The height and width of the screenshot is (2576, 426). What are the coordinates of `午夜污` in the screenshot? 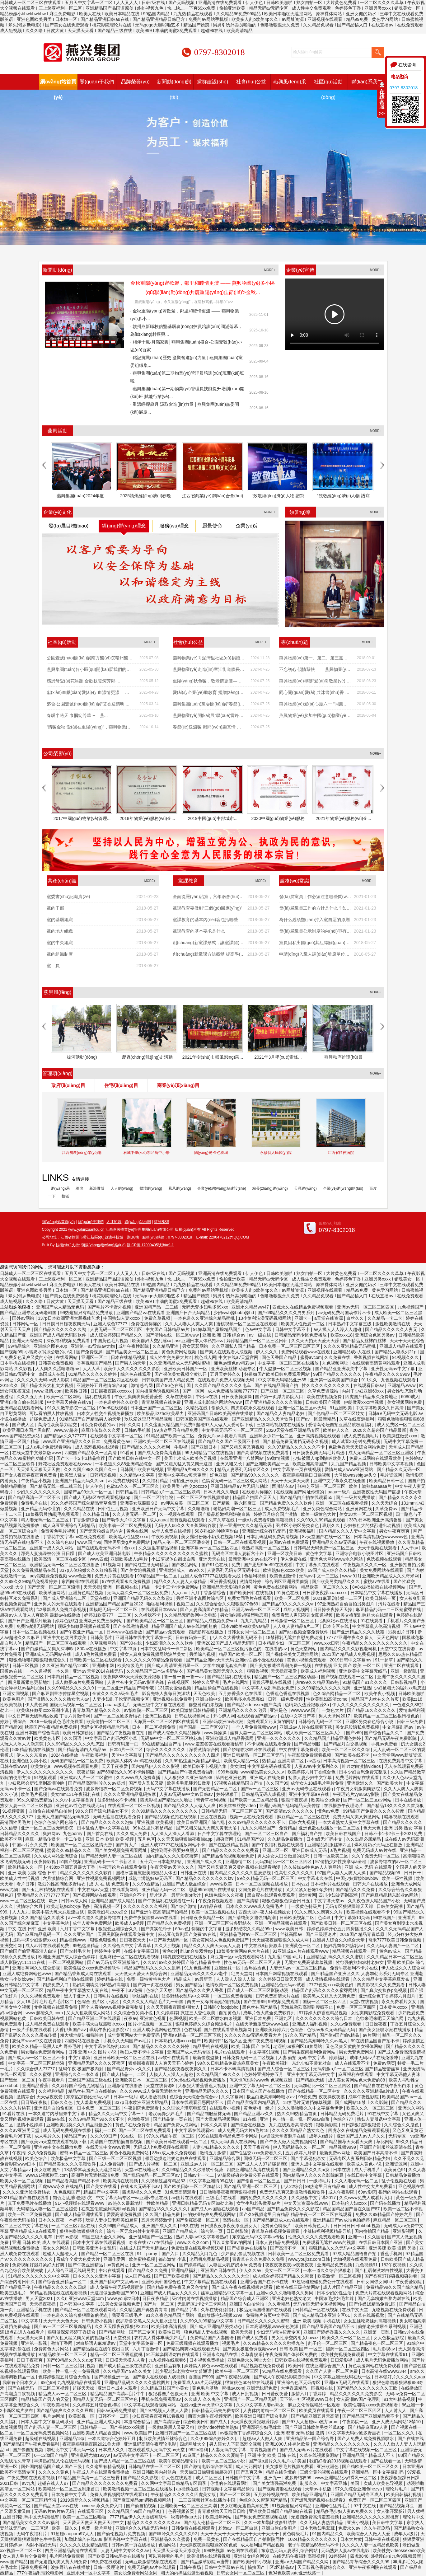 It's located at (18, 2152).